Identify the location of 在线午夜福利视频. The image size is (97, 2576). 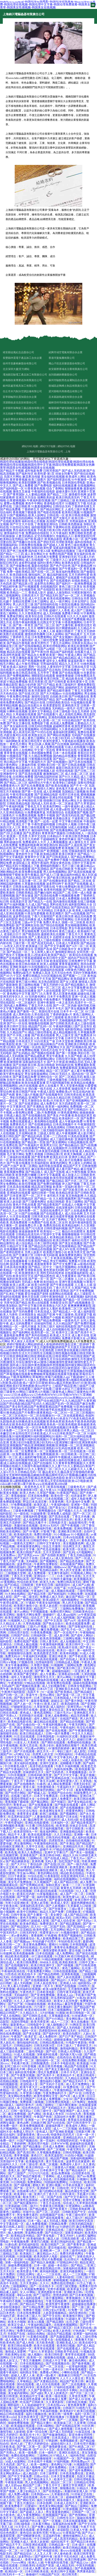
(24, 622).